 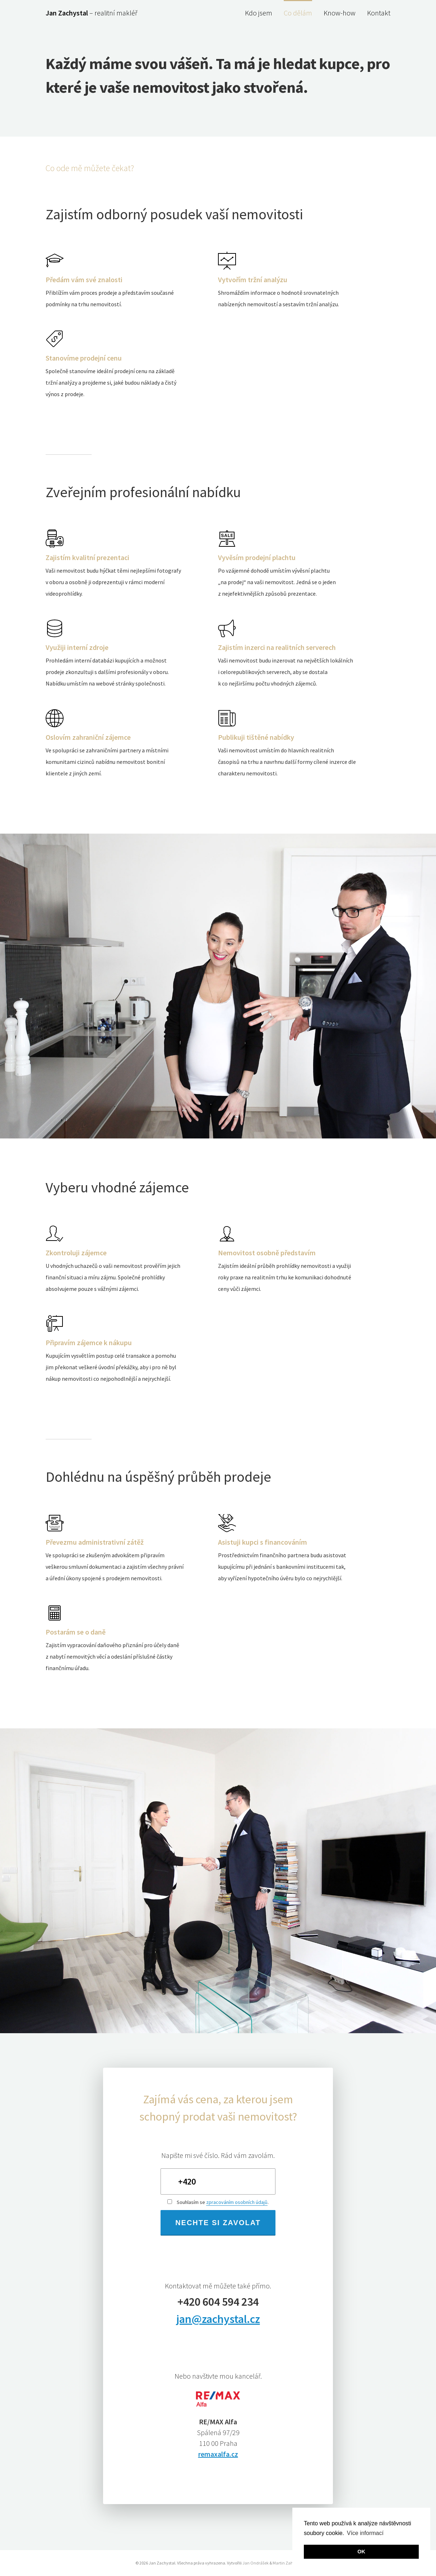 I want to click on Martin Zahuta, so click(x=286, y=2563).